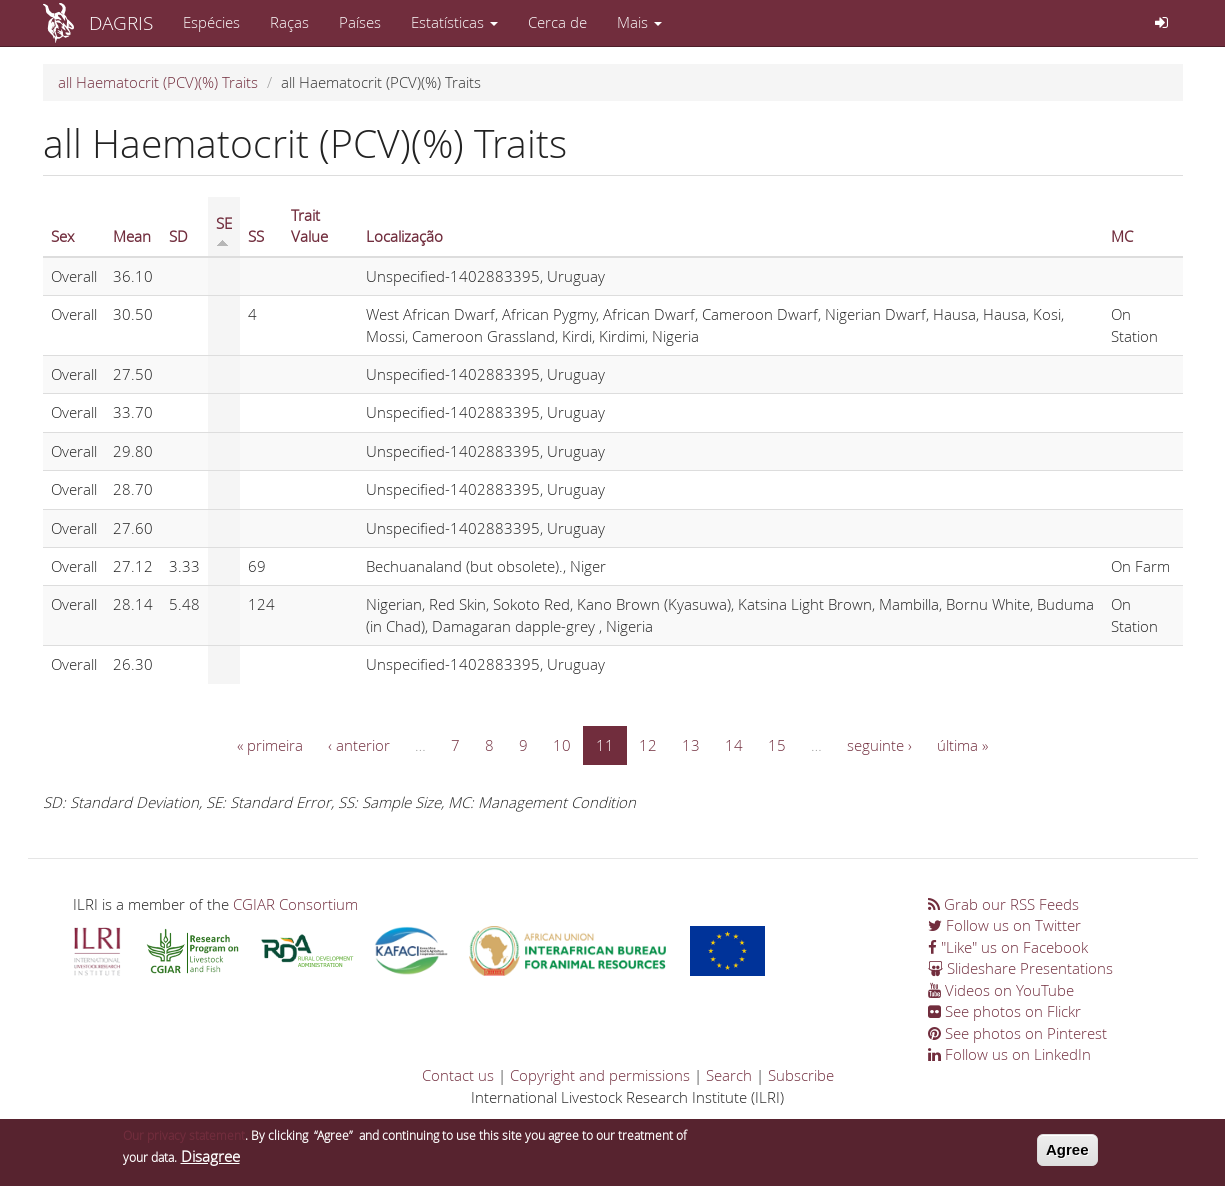 The height and width of the screenshot is (1186, 1225). Describe the element at coordinates (404, 236) in the screenshot. I see `Localização` at that location.